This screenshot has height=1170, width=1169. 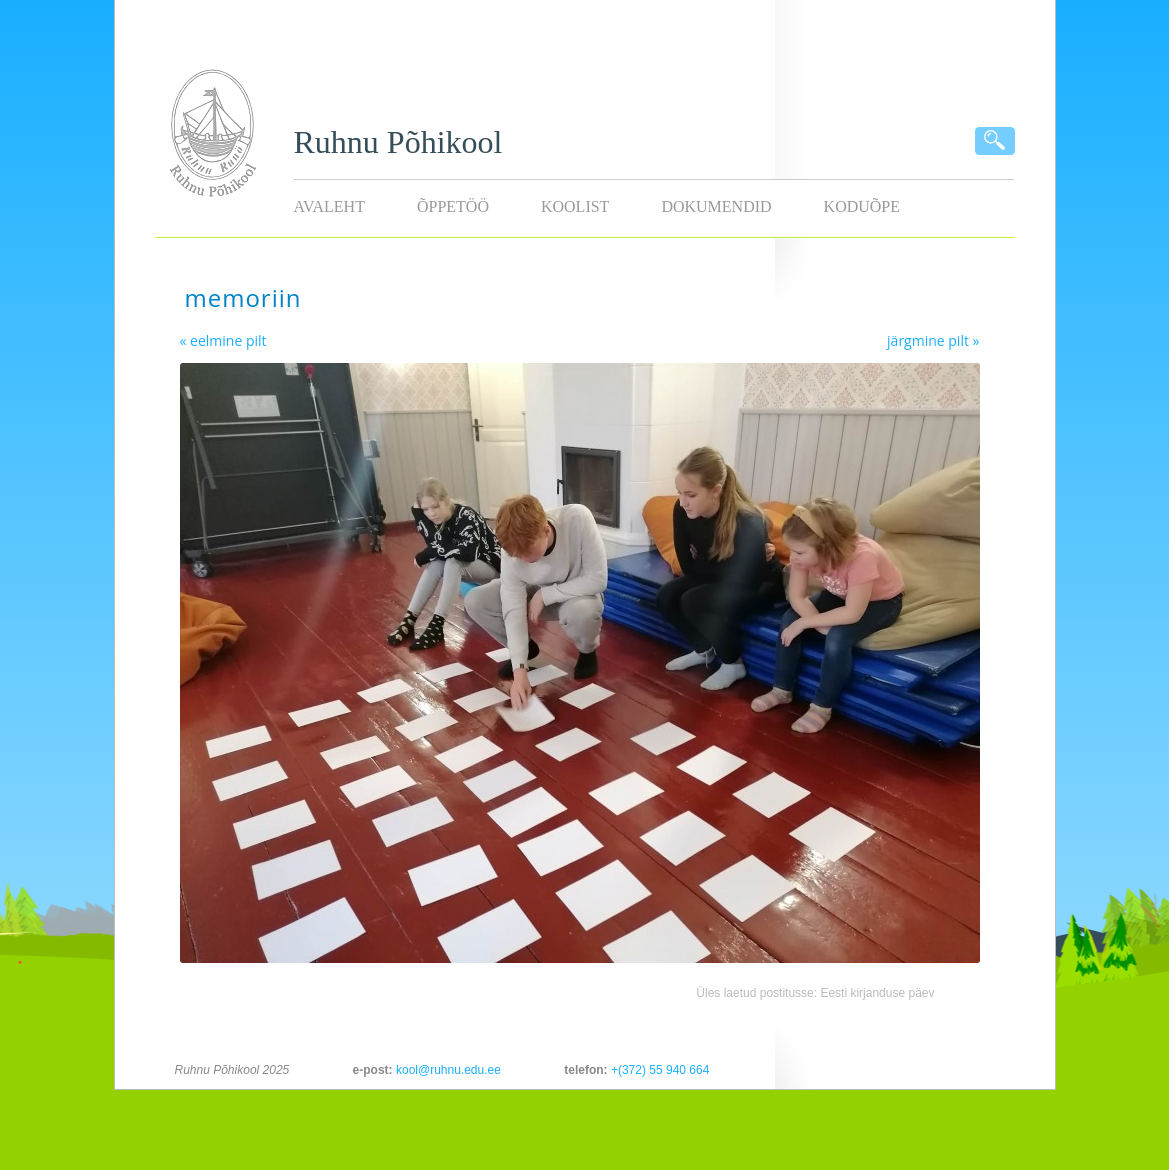 What do you see at coordinates (448, 1070) in the screenshot?
I see `kool@ruhnu.edu.ee` at bounding box center [448, 1070].